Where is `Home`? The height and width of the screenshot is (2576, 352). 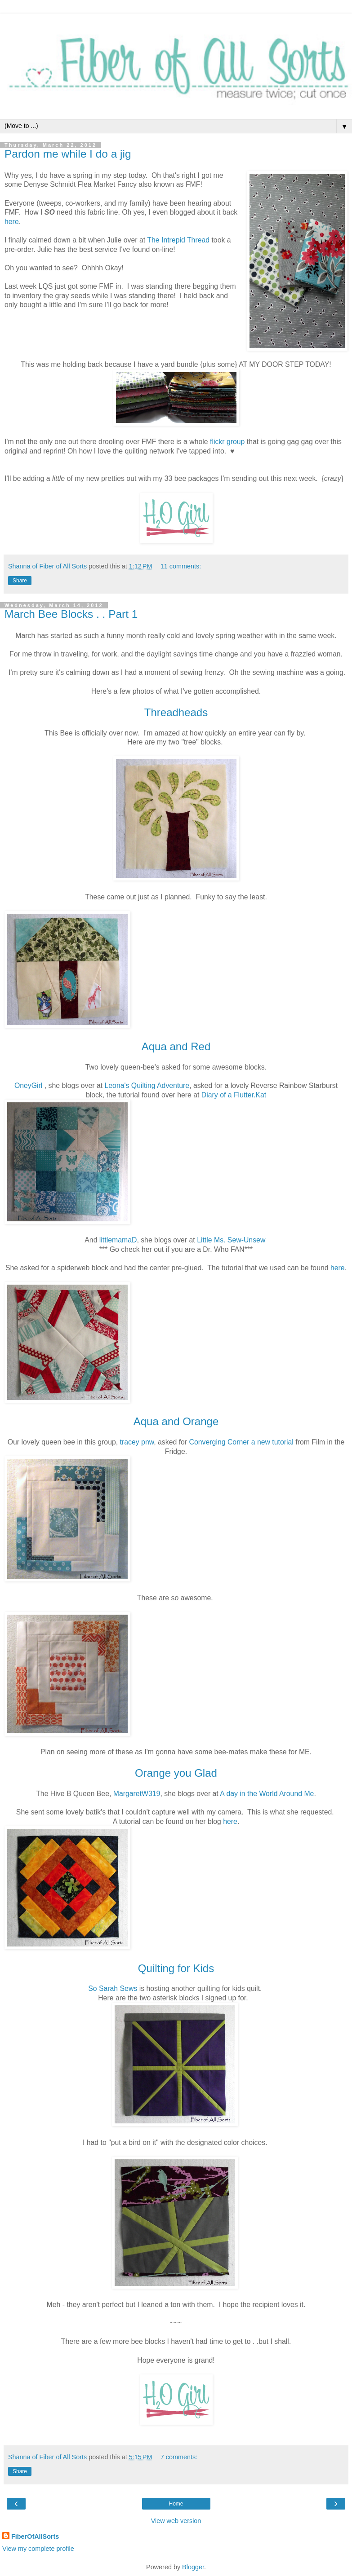
Home is located at coordinates (176, 2504).